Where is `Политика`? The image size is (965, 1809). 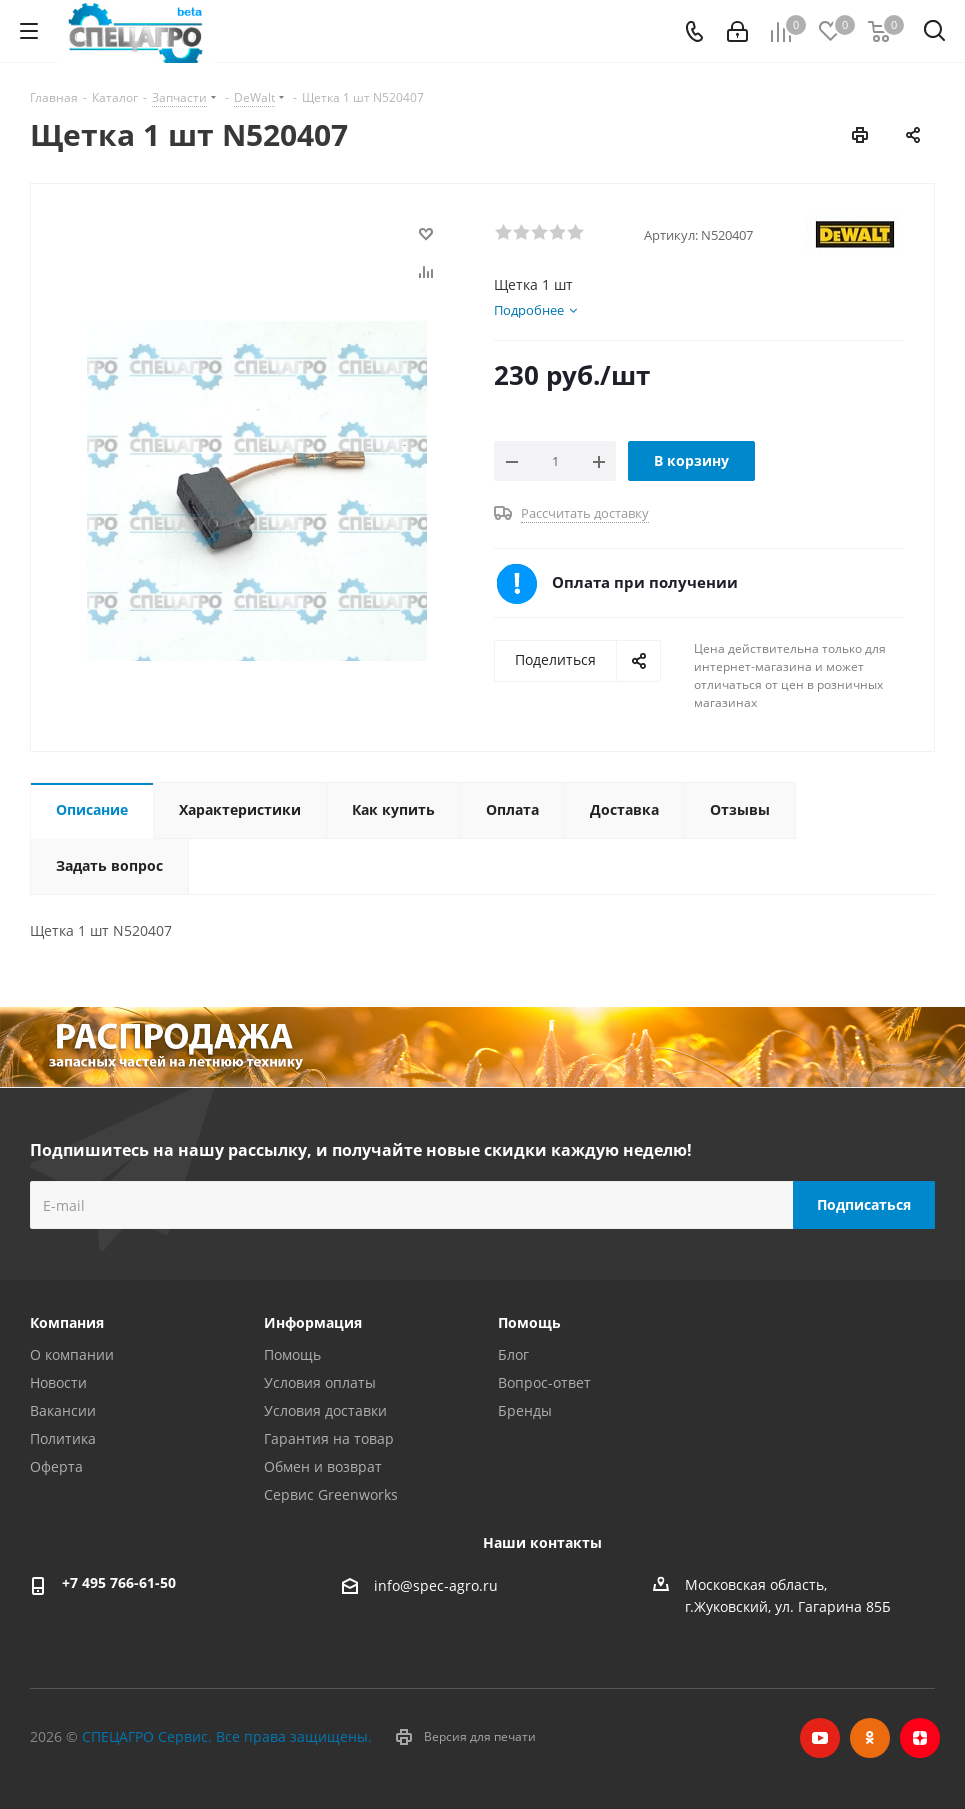
Политика is located at coordinates (63, 1438).